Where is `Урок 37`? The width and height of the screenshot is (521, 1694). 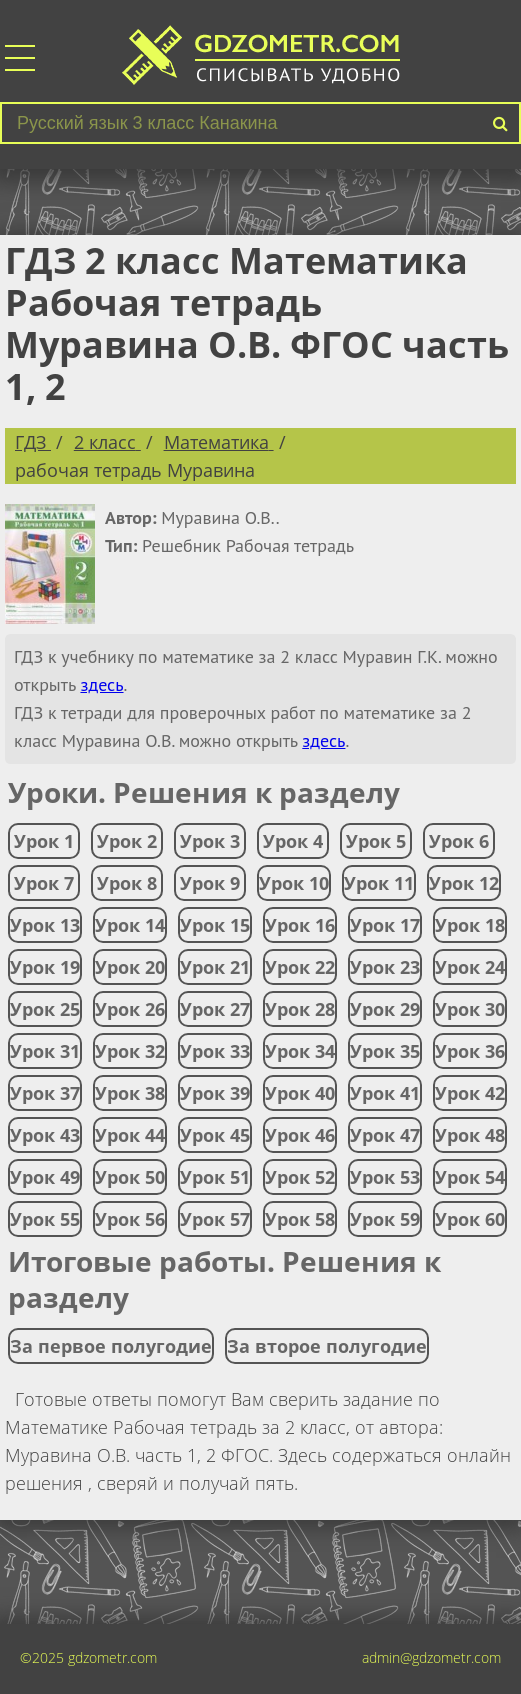
Урок 37 is located at coordinates (45, 1093).